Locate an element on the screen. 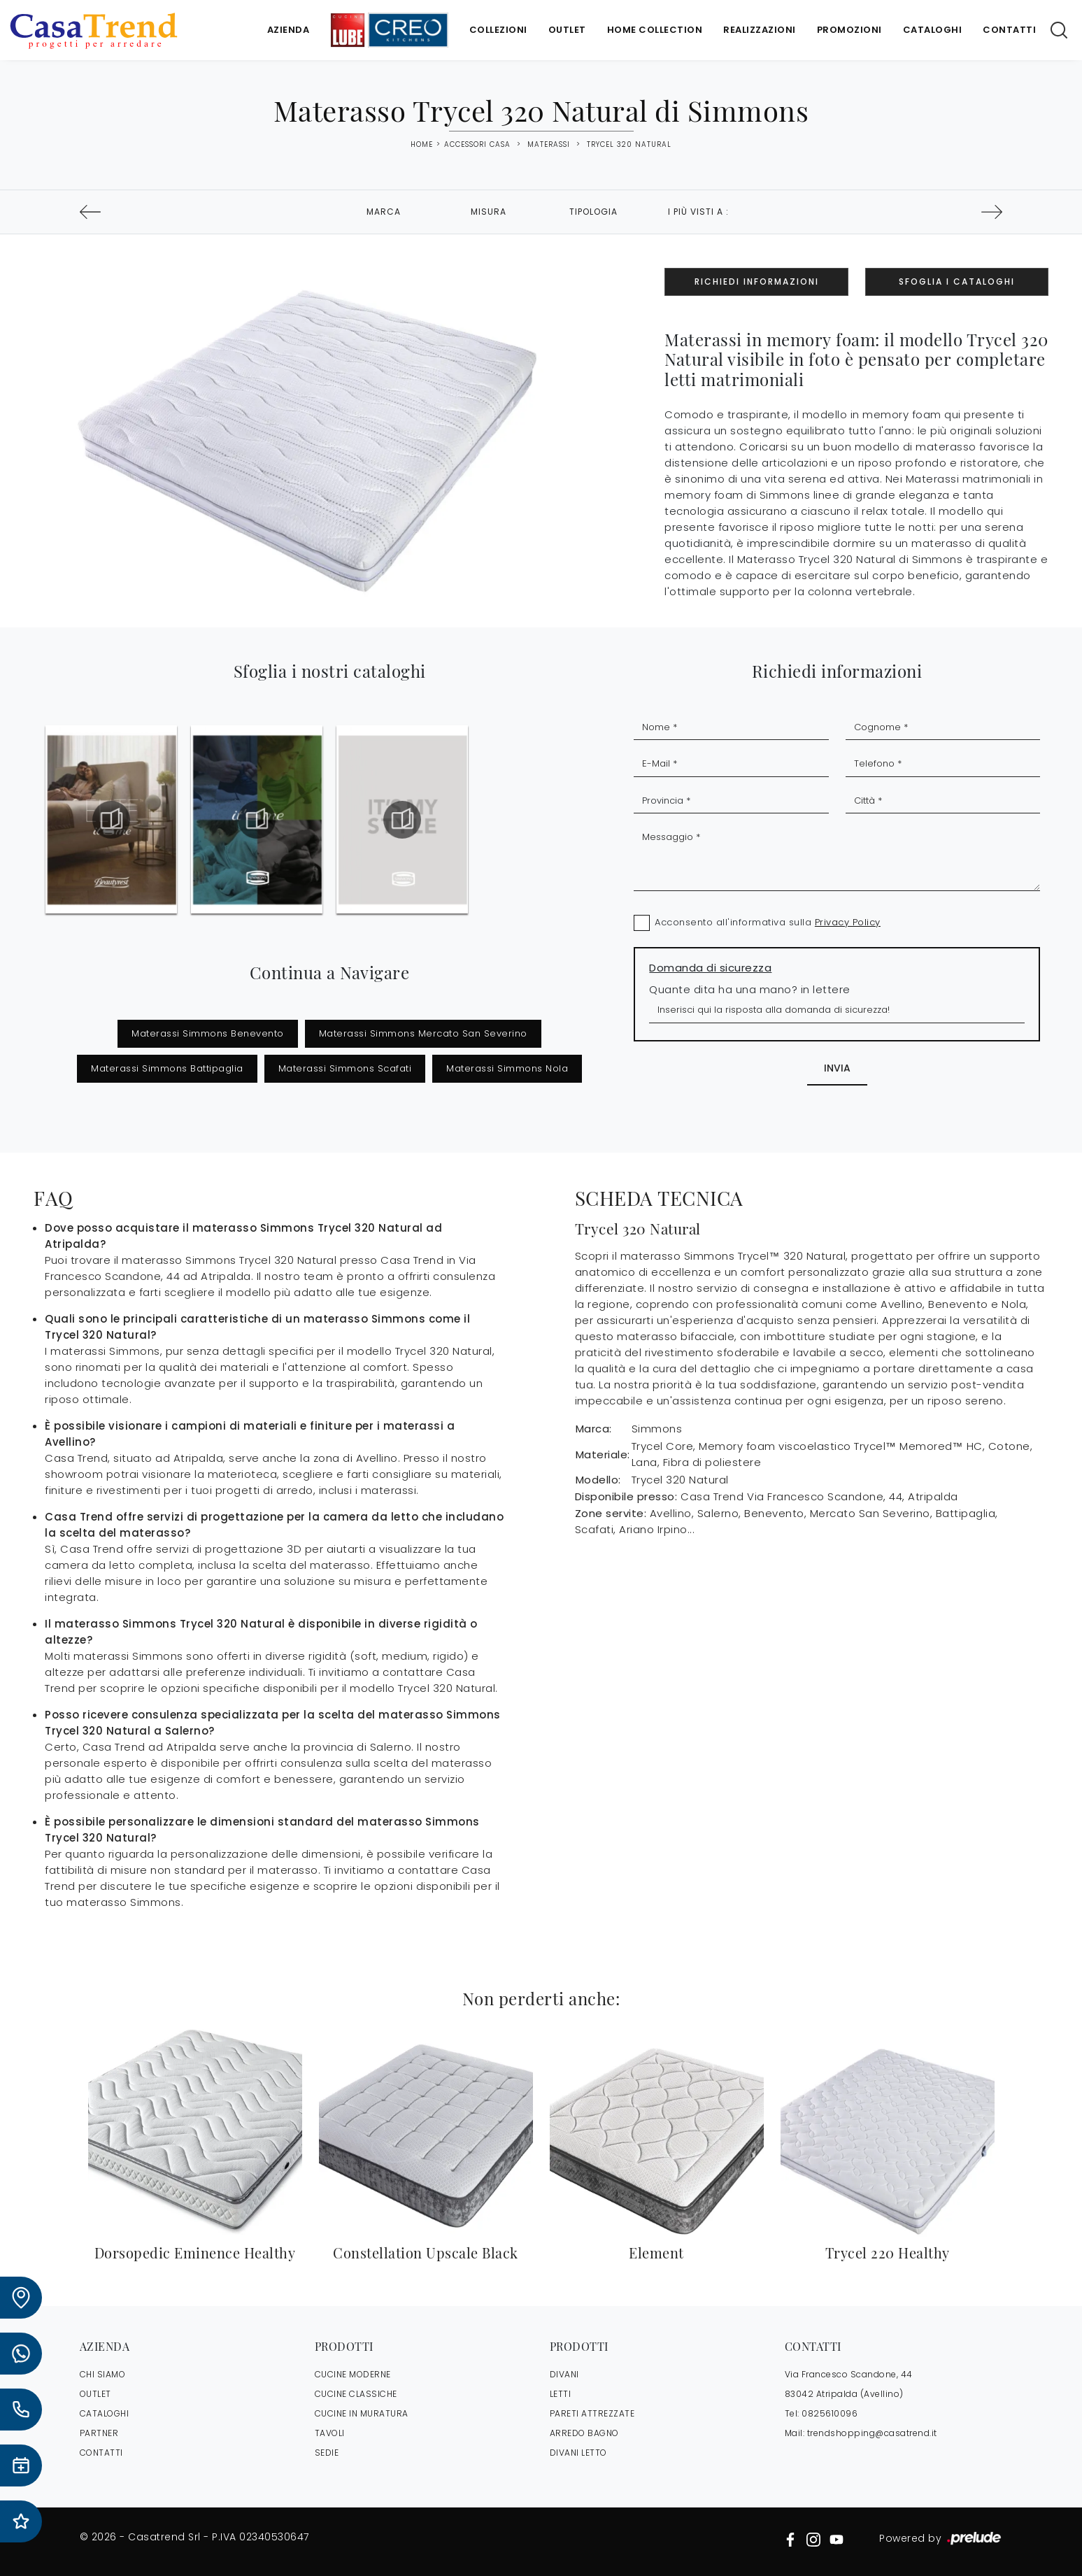  Materassi Simmons Scafati is located at coordinates (345, 1068).